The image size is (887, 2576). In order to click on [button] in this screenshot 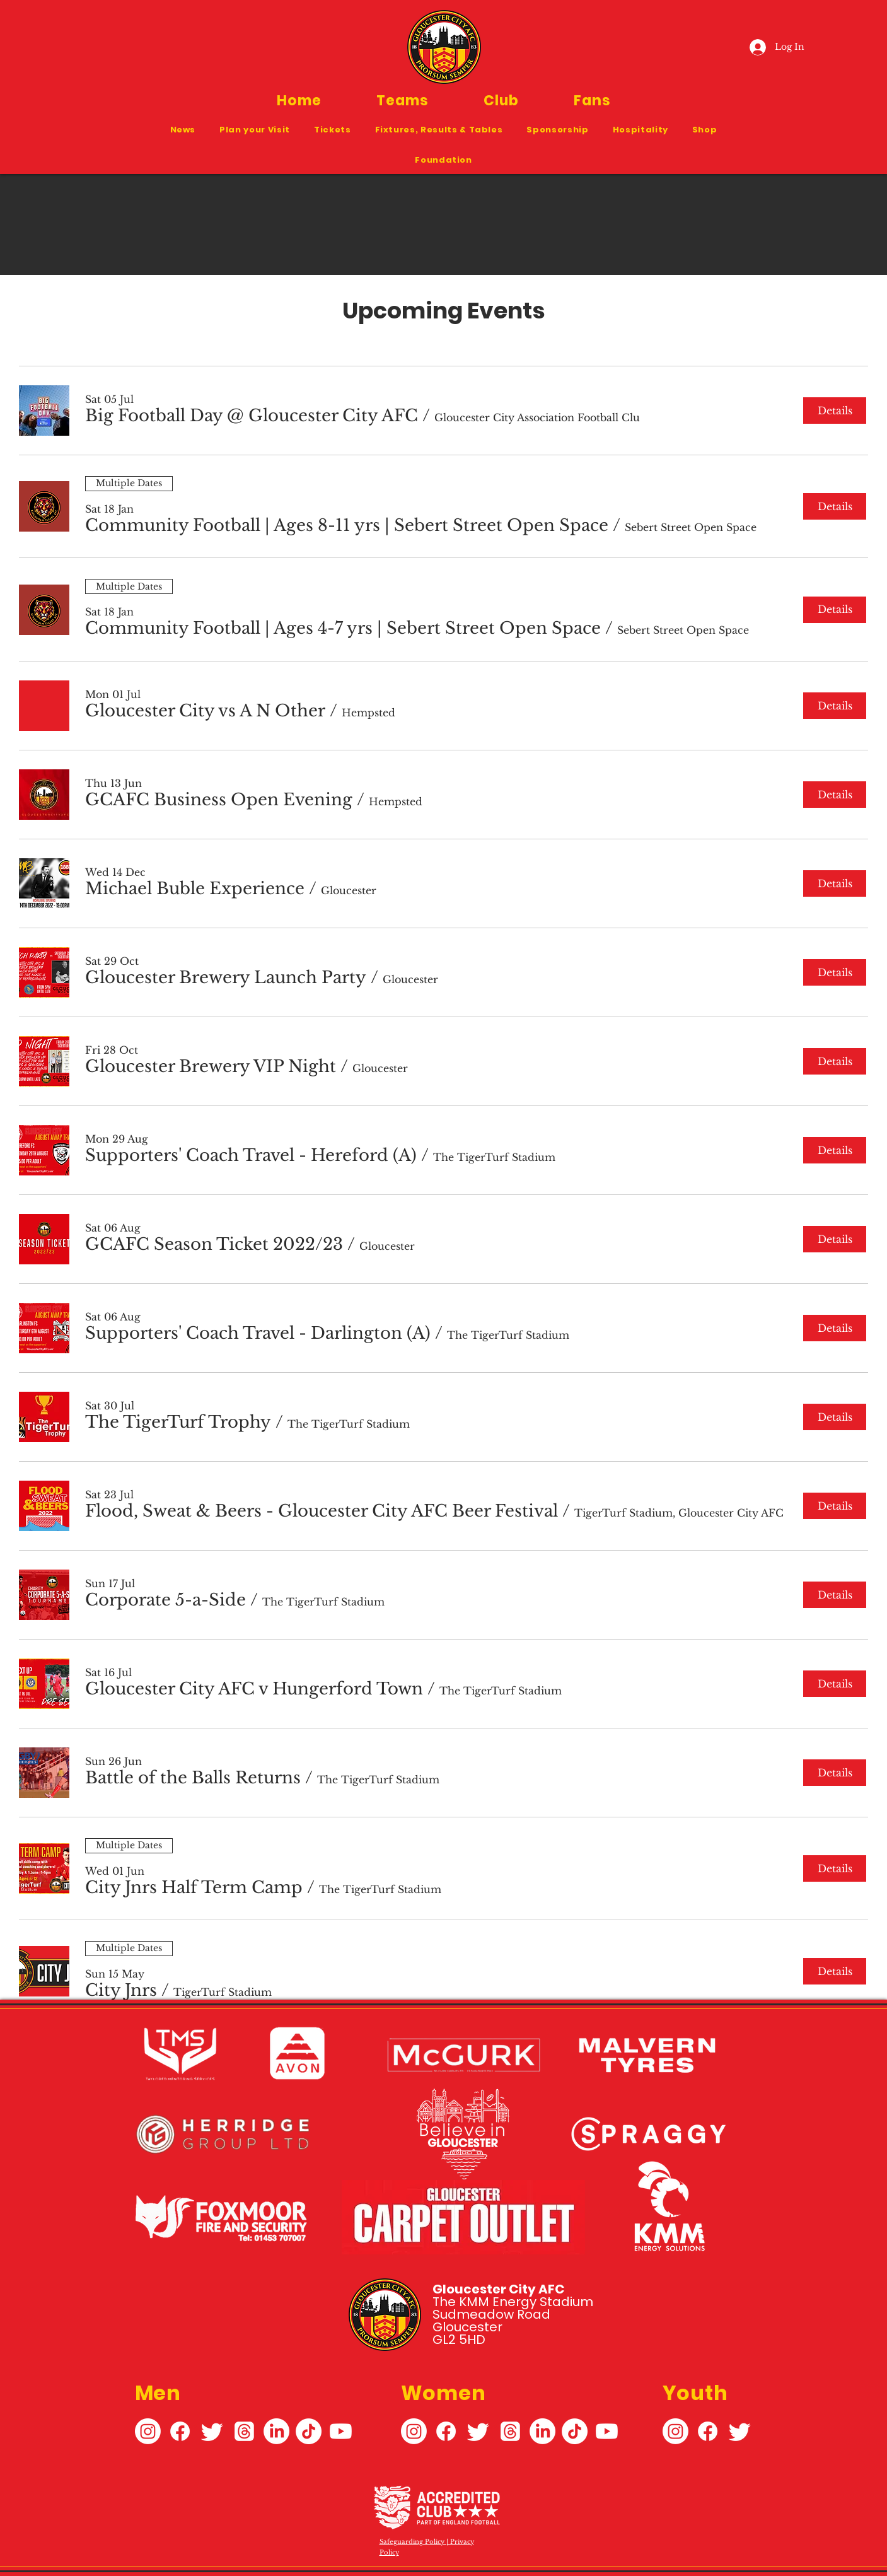, I will do `click(402, 100)`.